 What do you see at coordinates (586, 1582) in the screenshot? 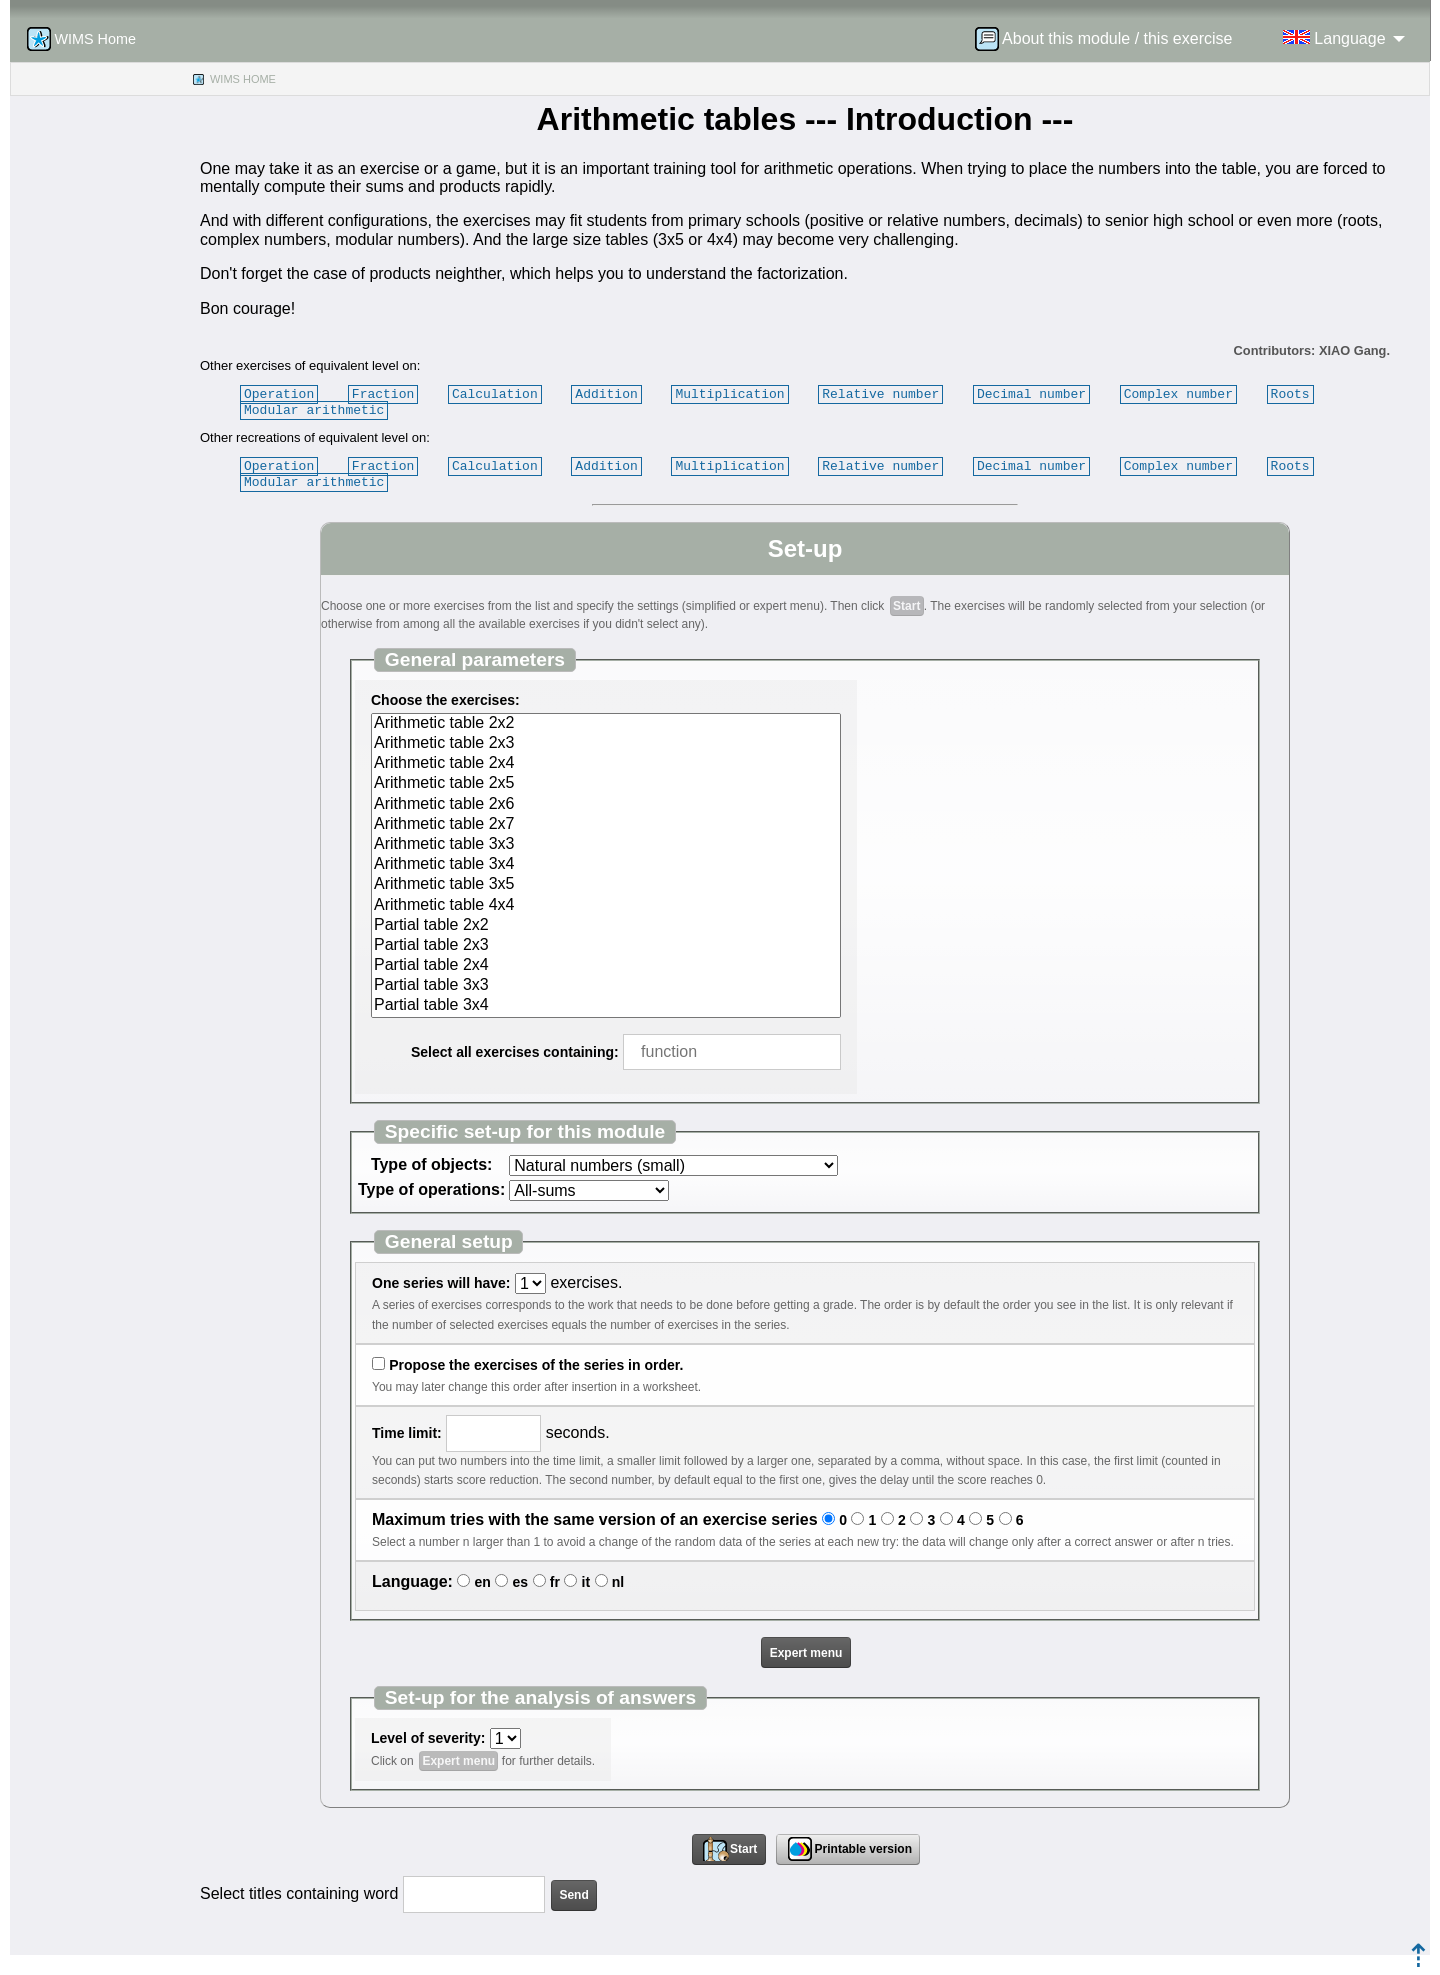
I see `it` at bounding box center [586, 1582].